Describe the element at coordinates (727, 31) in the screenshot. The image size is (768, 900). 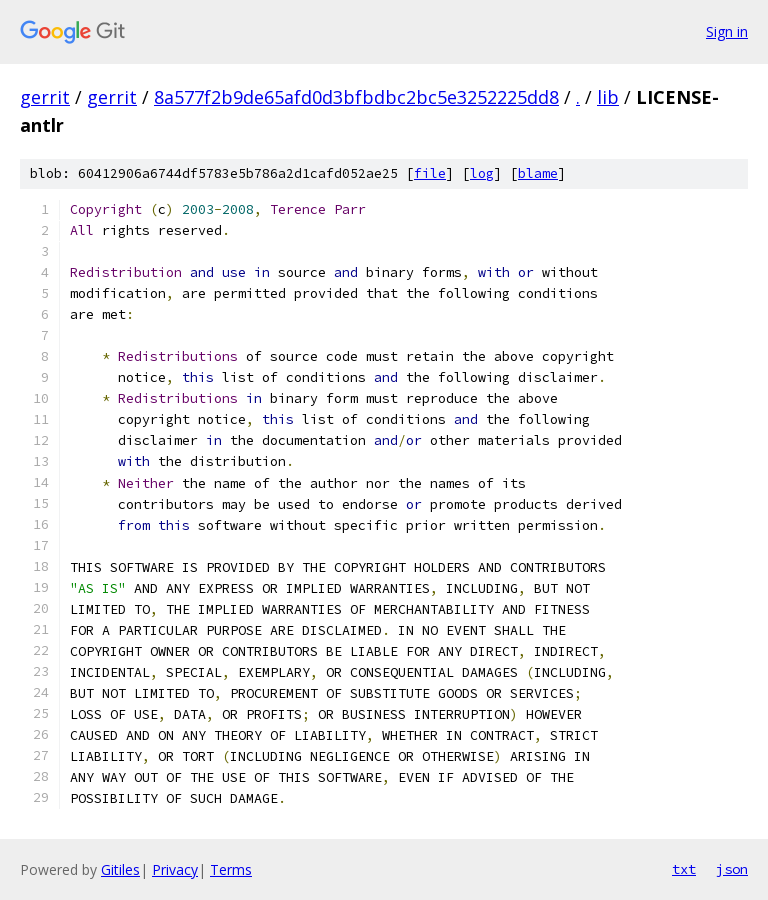
I see `Sign in` at that location.